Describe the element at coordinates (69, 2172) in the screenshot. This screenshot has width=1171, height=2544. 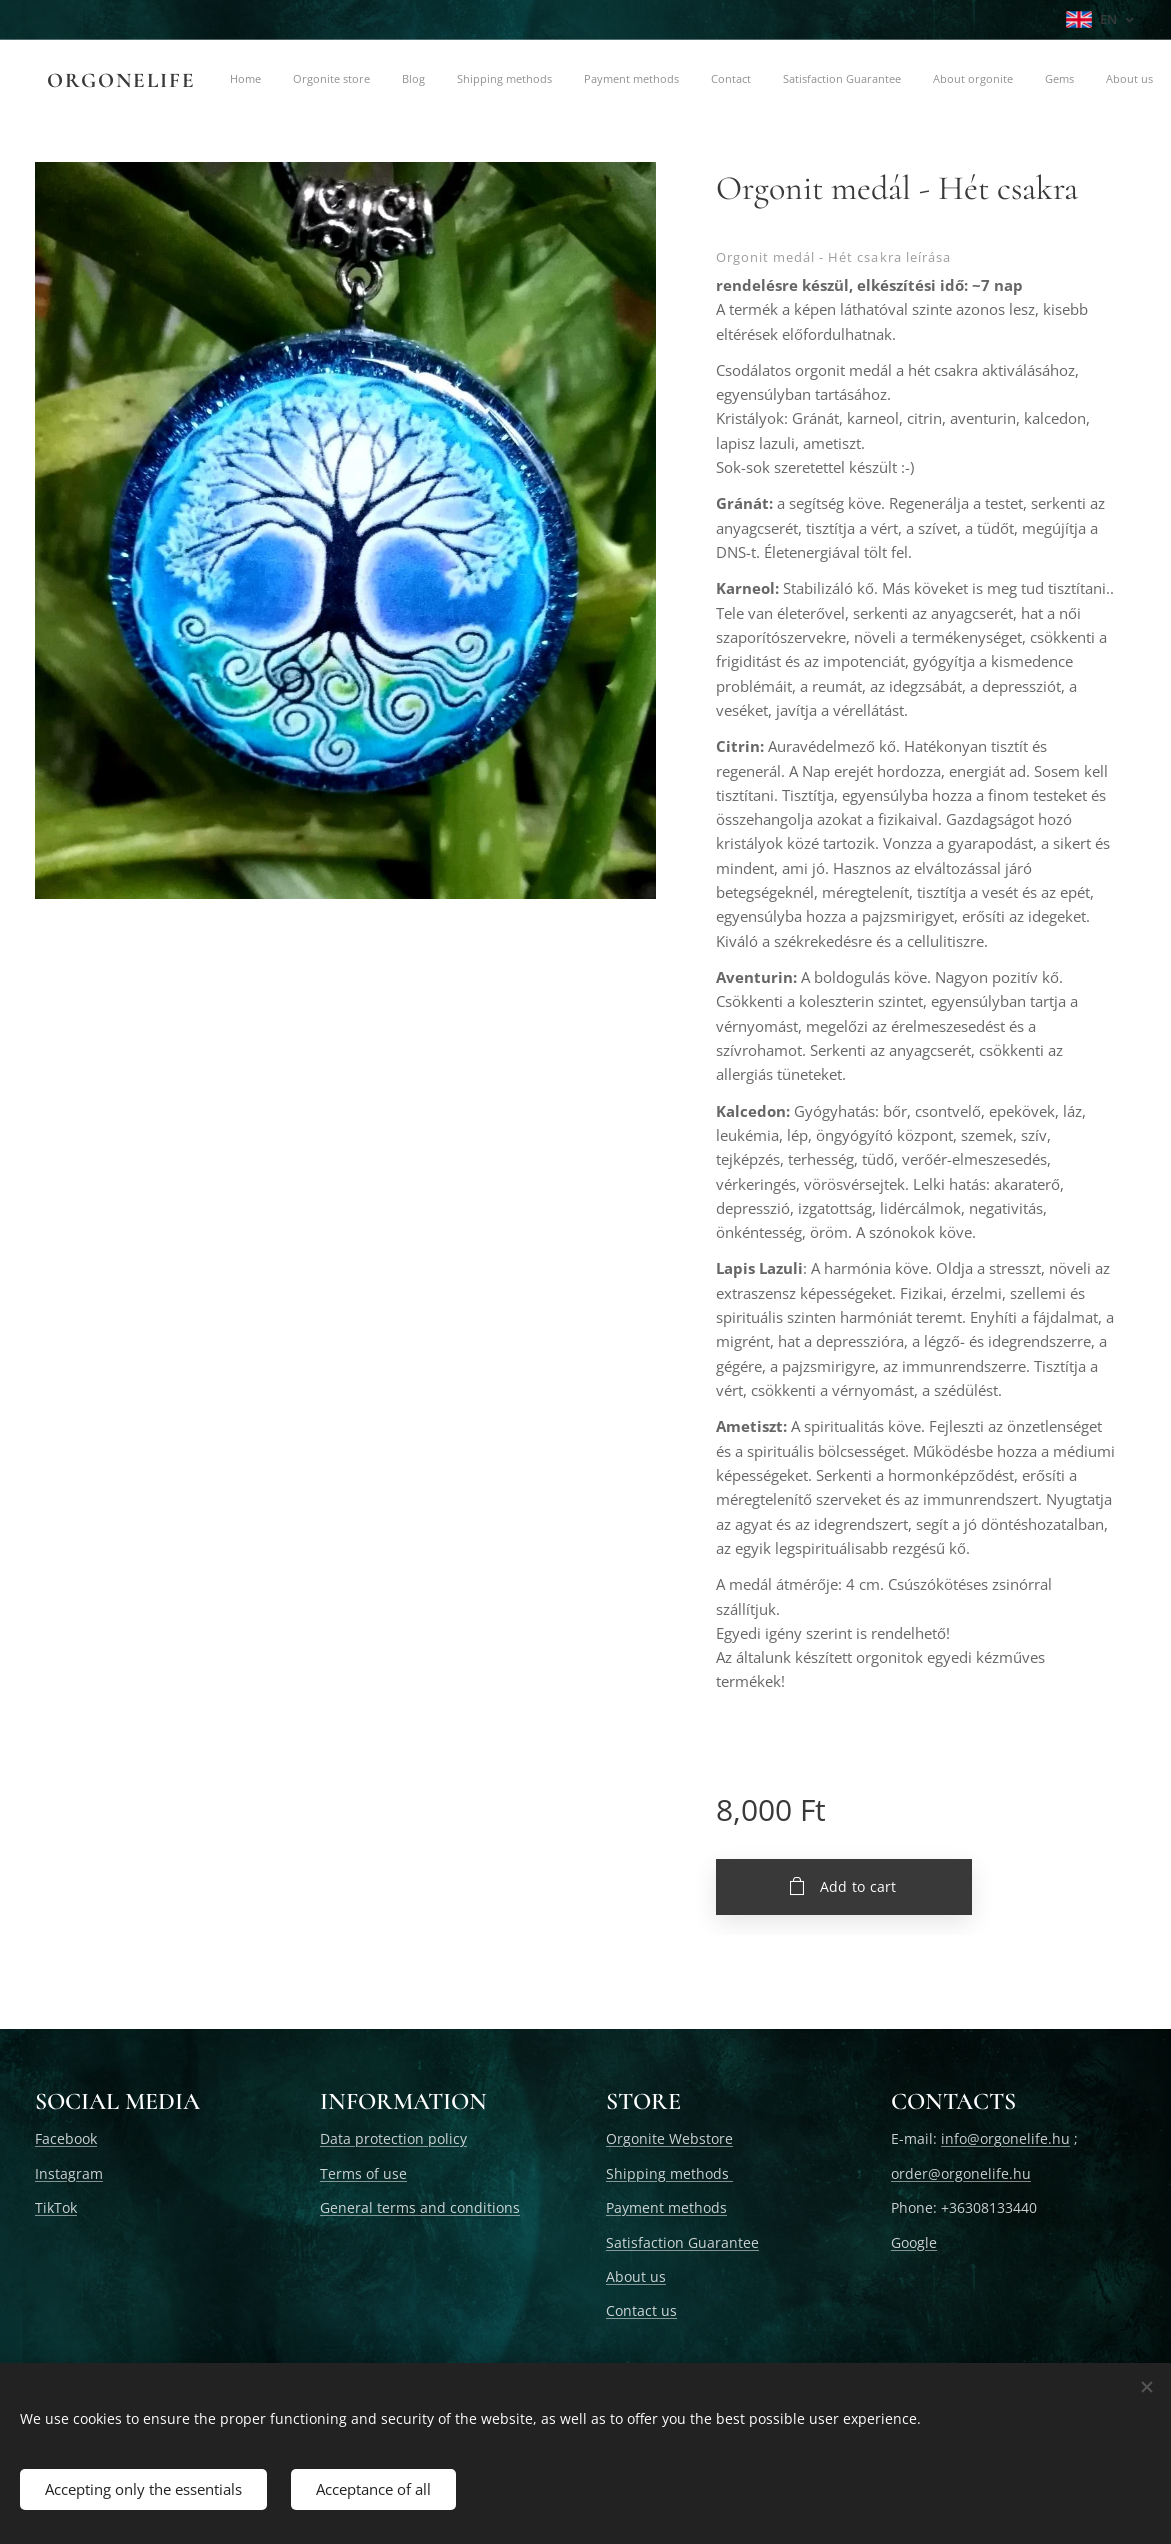
I see `Instagram` at that location.